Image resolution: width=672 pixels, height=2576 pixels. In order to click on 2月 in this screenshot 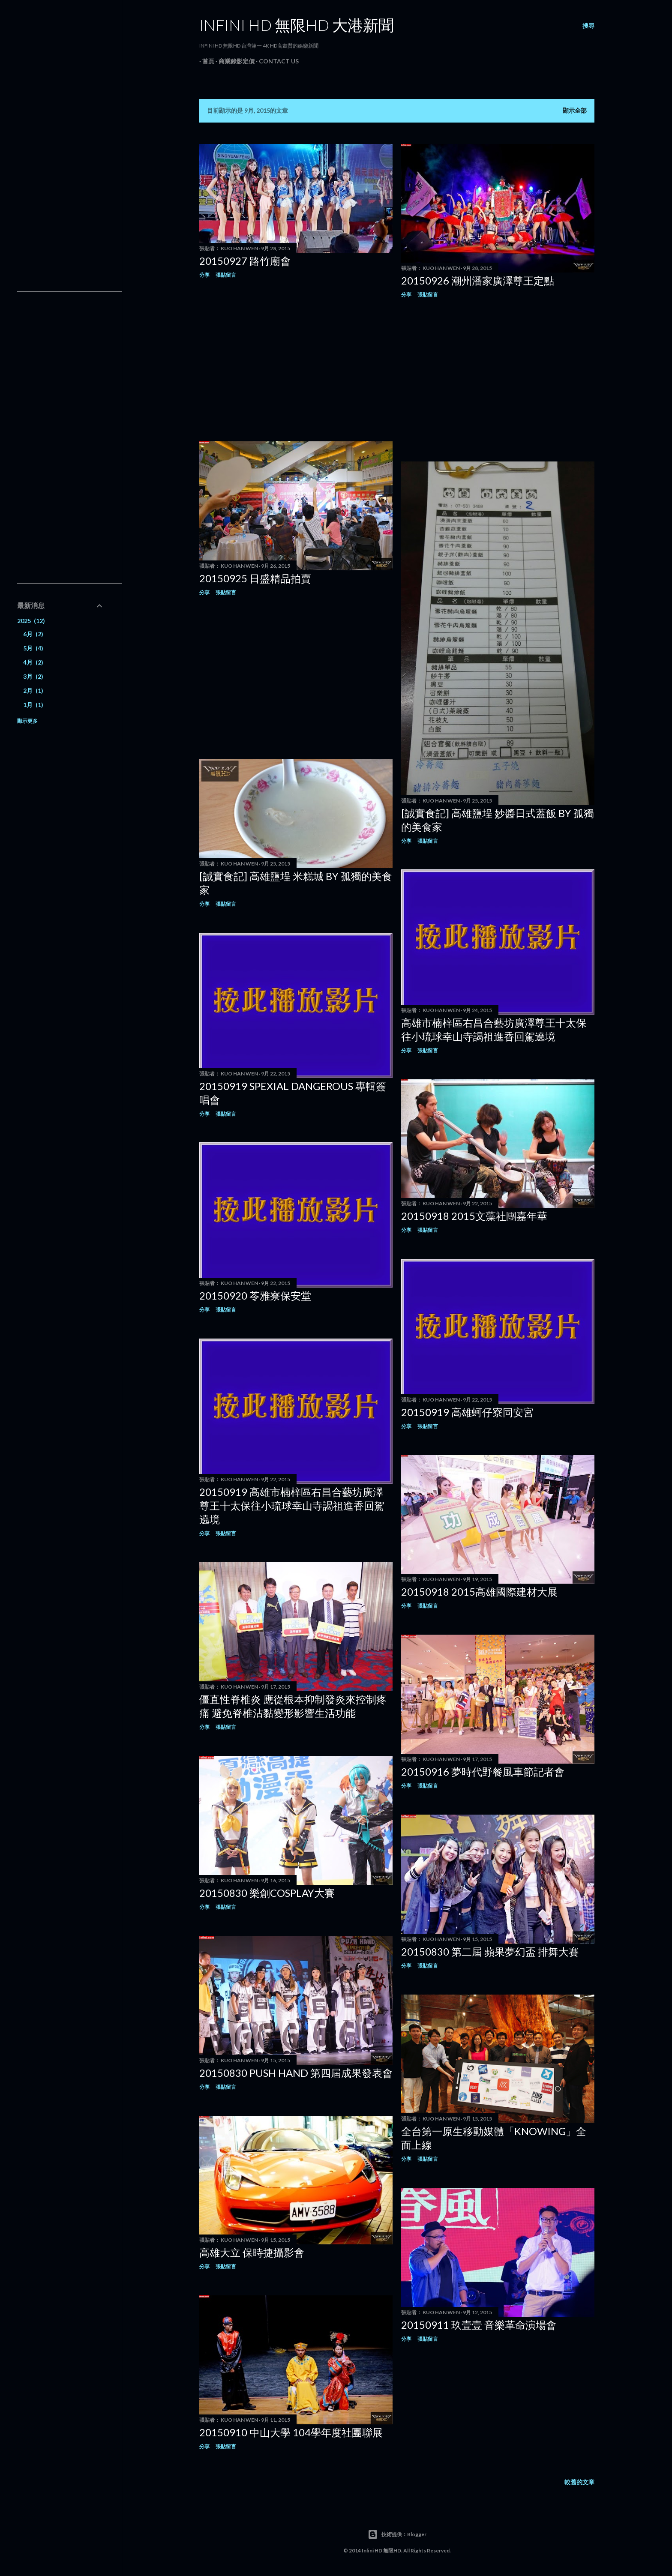, I will do `click(33, 690)`.